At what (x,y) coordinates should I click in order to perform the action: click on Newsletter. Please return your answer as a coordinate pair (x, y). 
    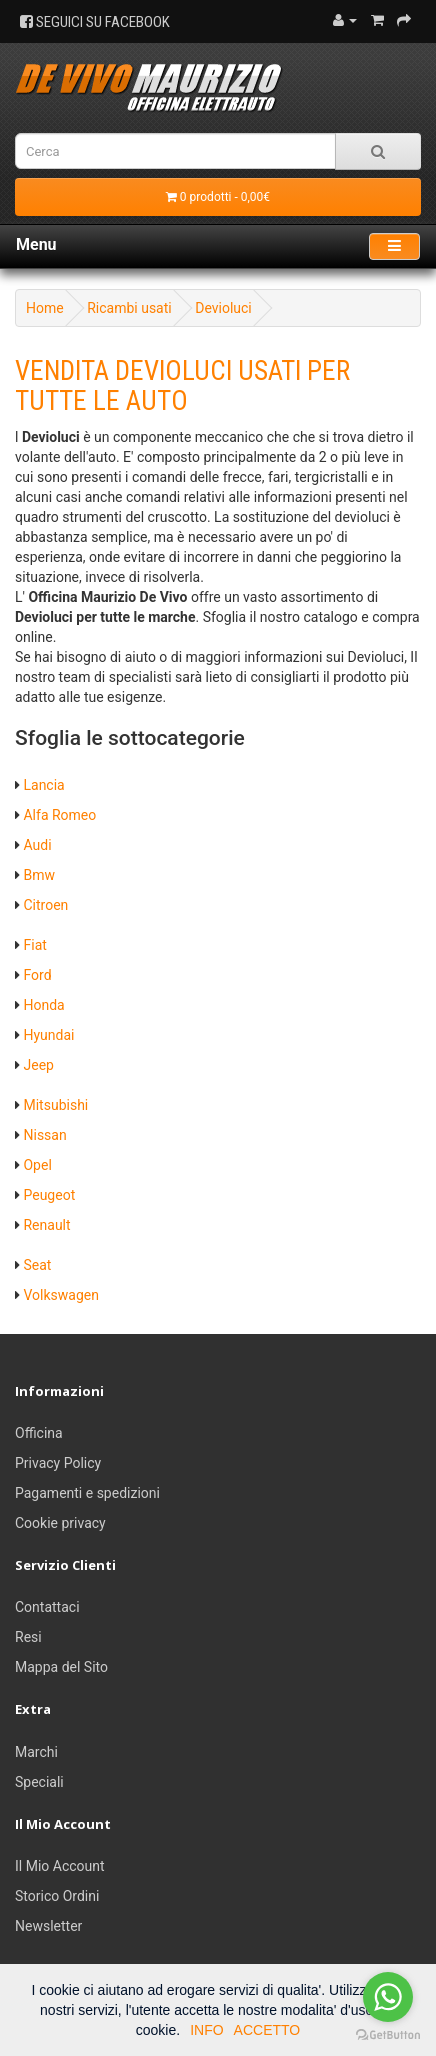
    Looking at the image, I should click on (48, 1926).